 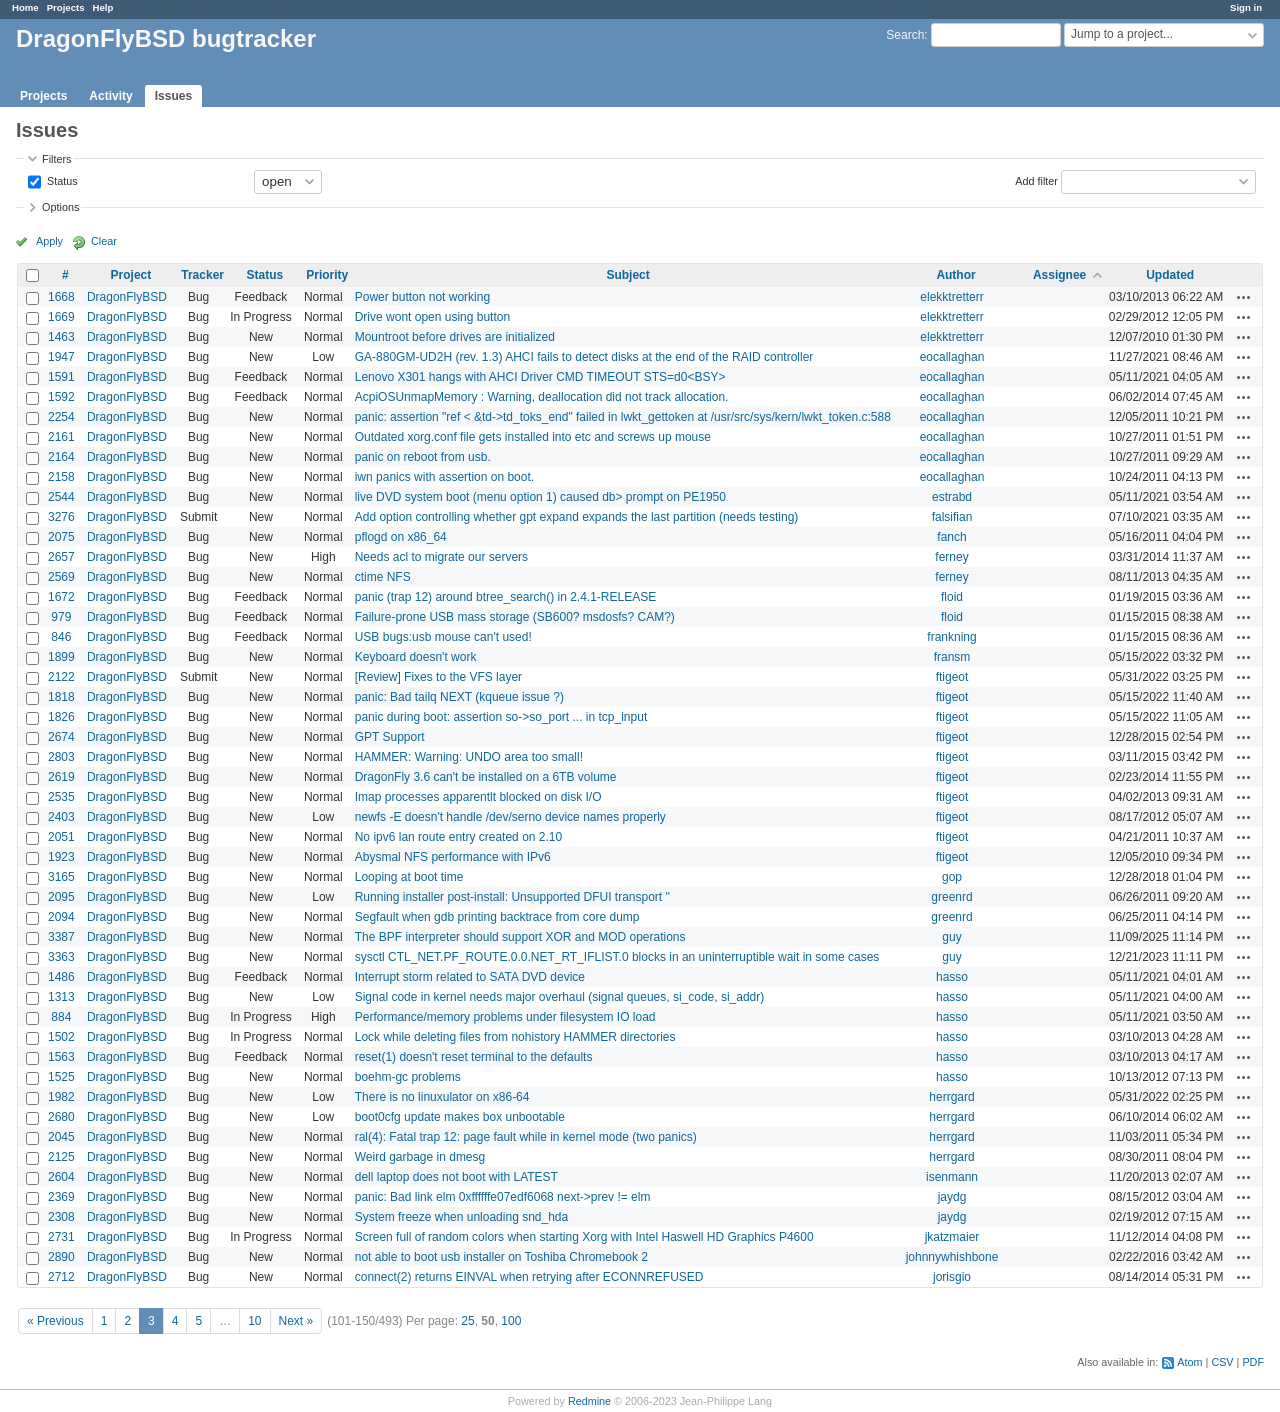 What do you see at coordinates (61, 957) in the screenshot?
I see `3363` at bounding box center [61, 957].